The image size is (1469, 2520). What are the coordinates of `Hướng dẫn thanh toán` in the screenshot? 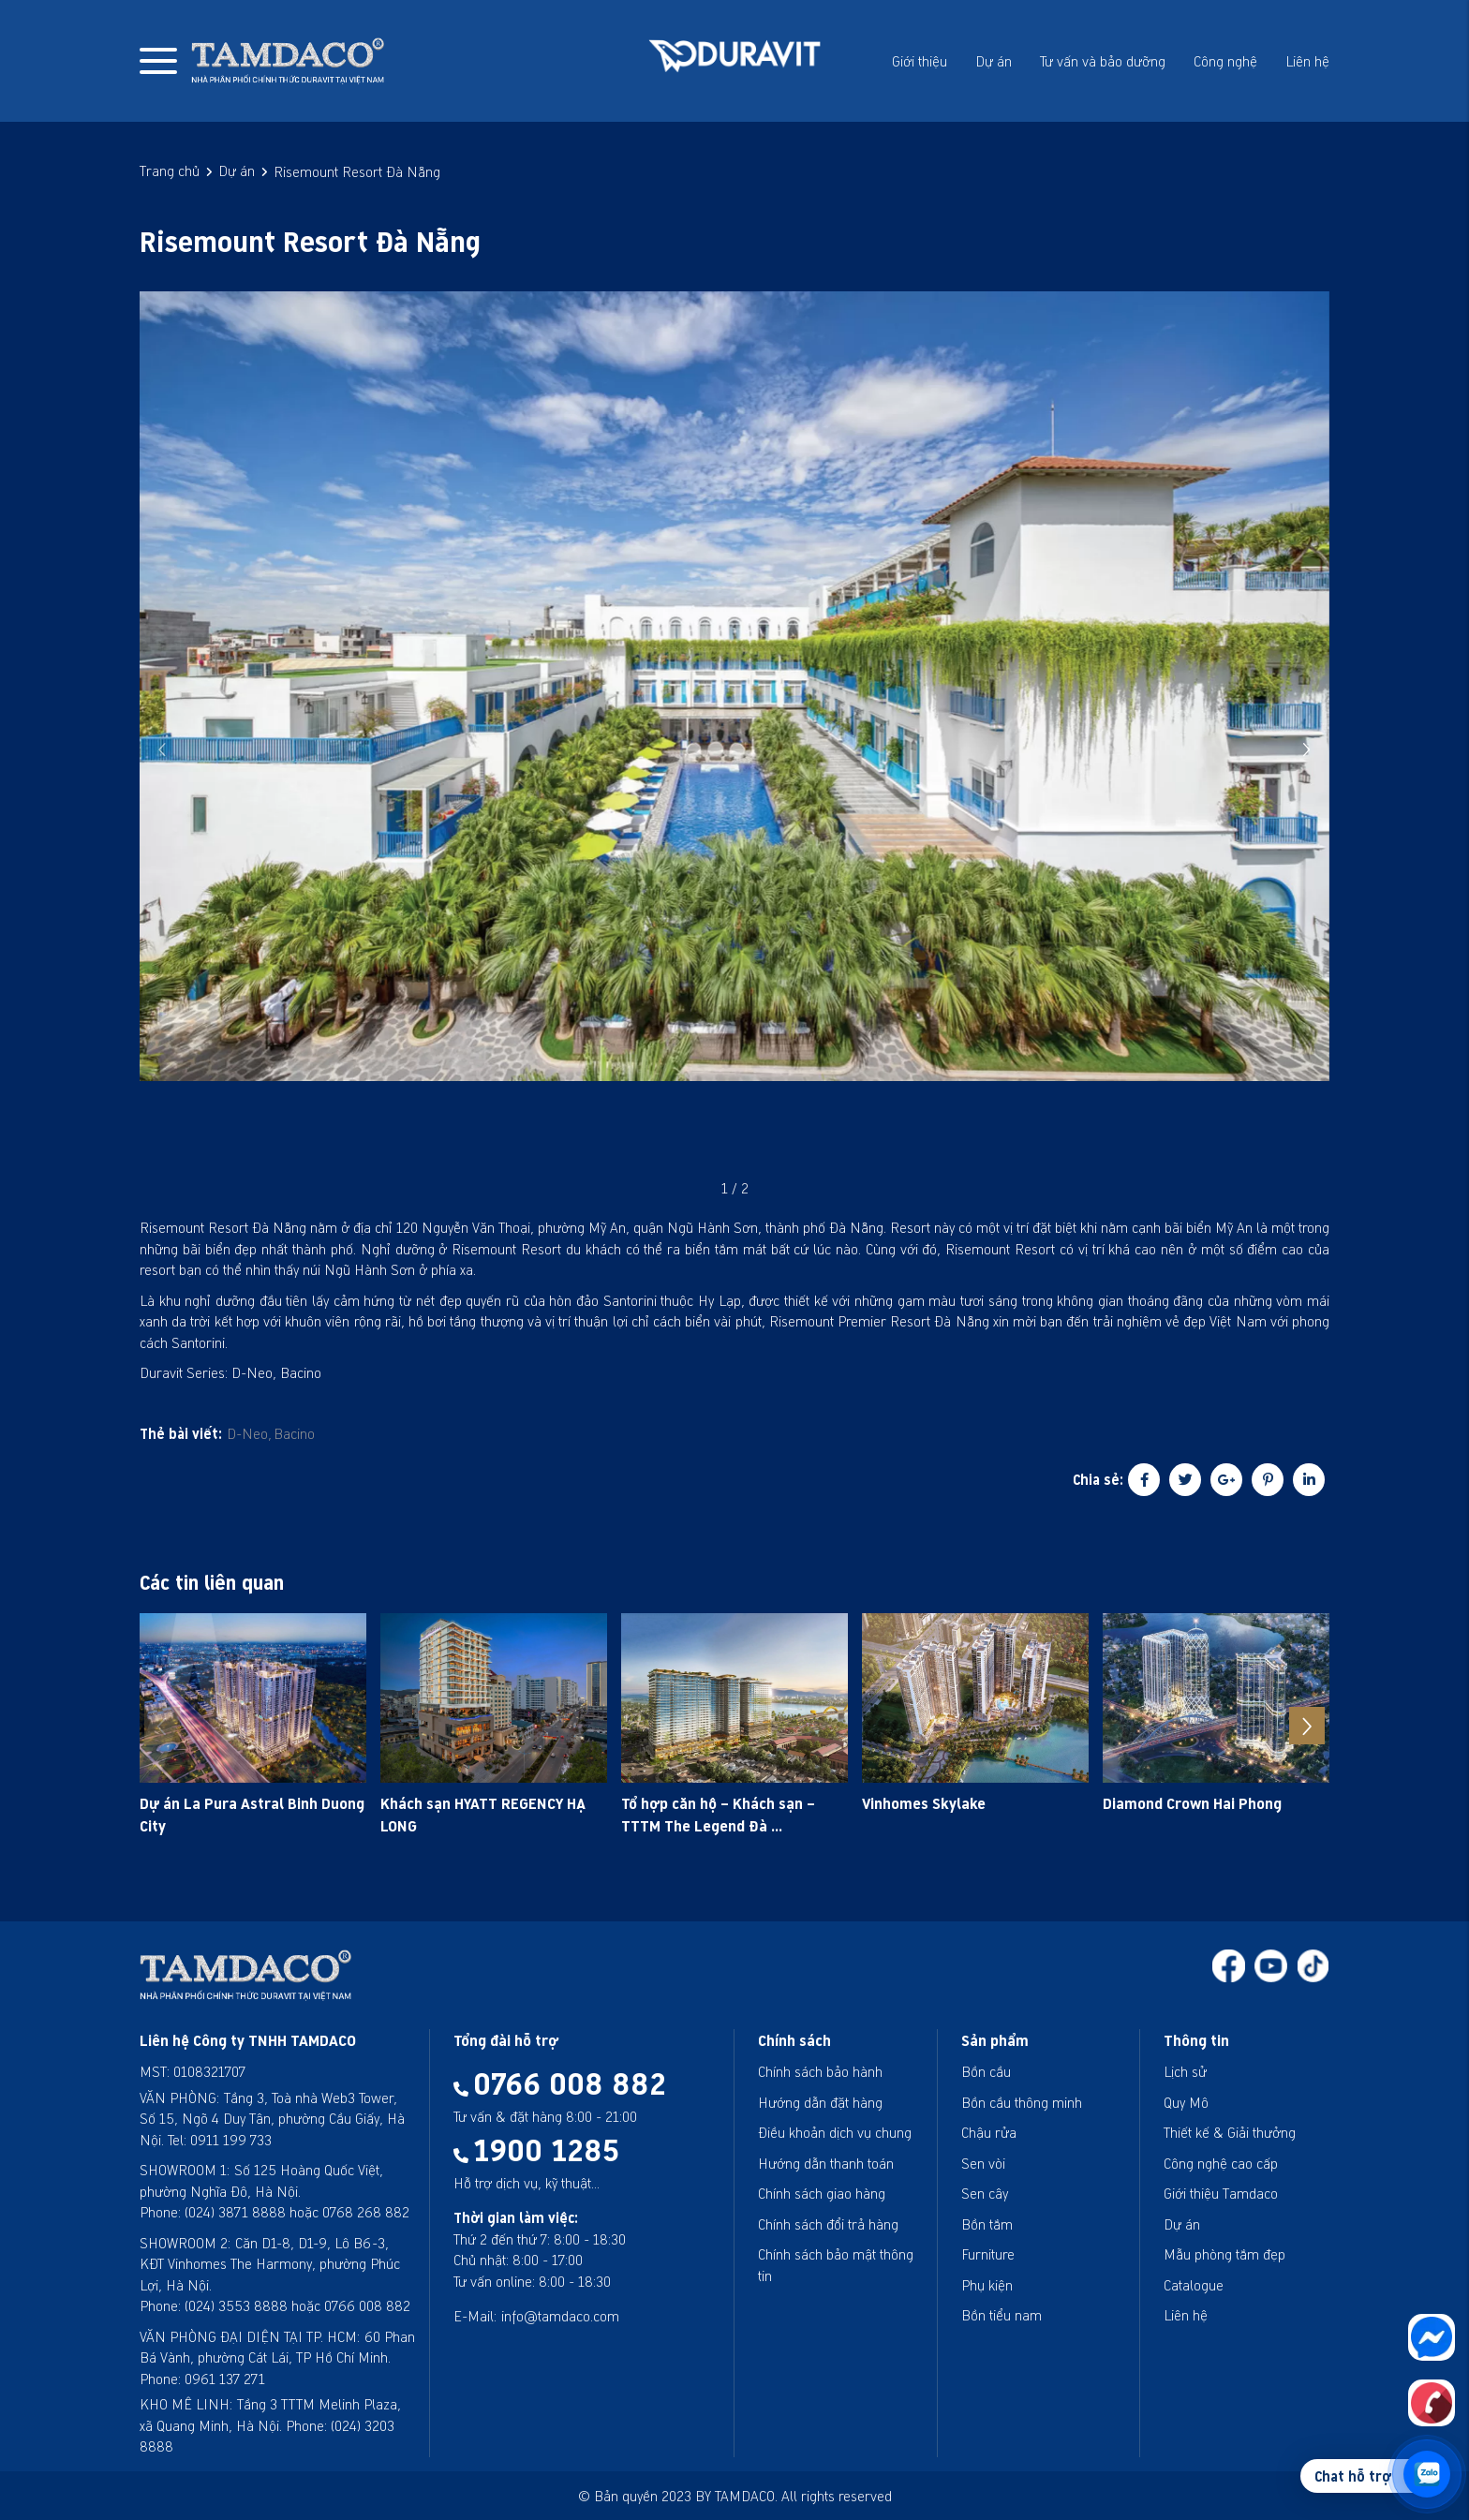 It's located at (826, 2163).